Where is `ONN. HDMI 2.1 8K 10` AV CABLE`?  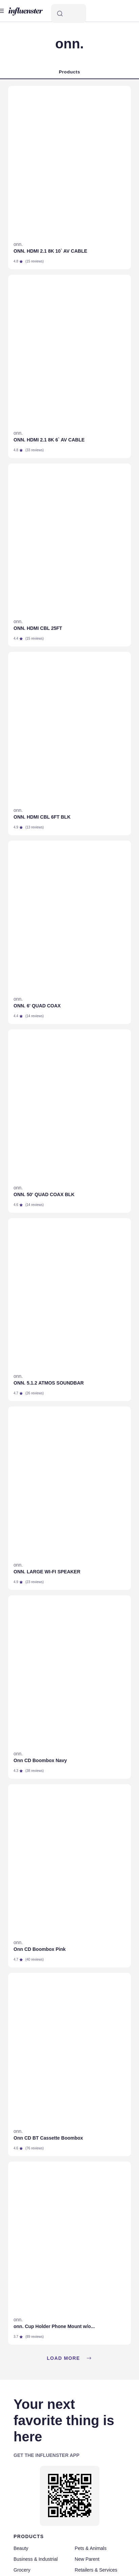 ONN. HDMI 2.1 8K 10` AV CABLE is located at coordinates (50, 251).